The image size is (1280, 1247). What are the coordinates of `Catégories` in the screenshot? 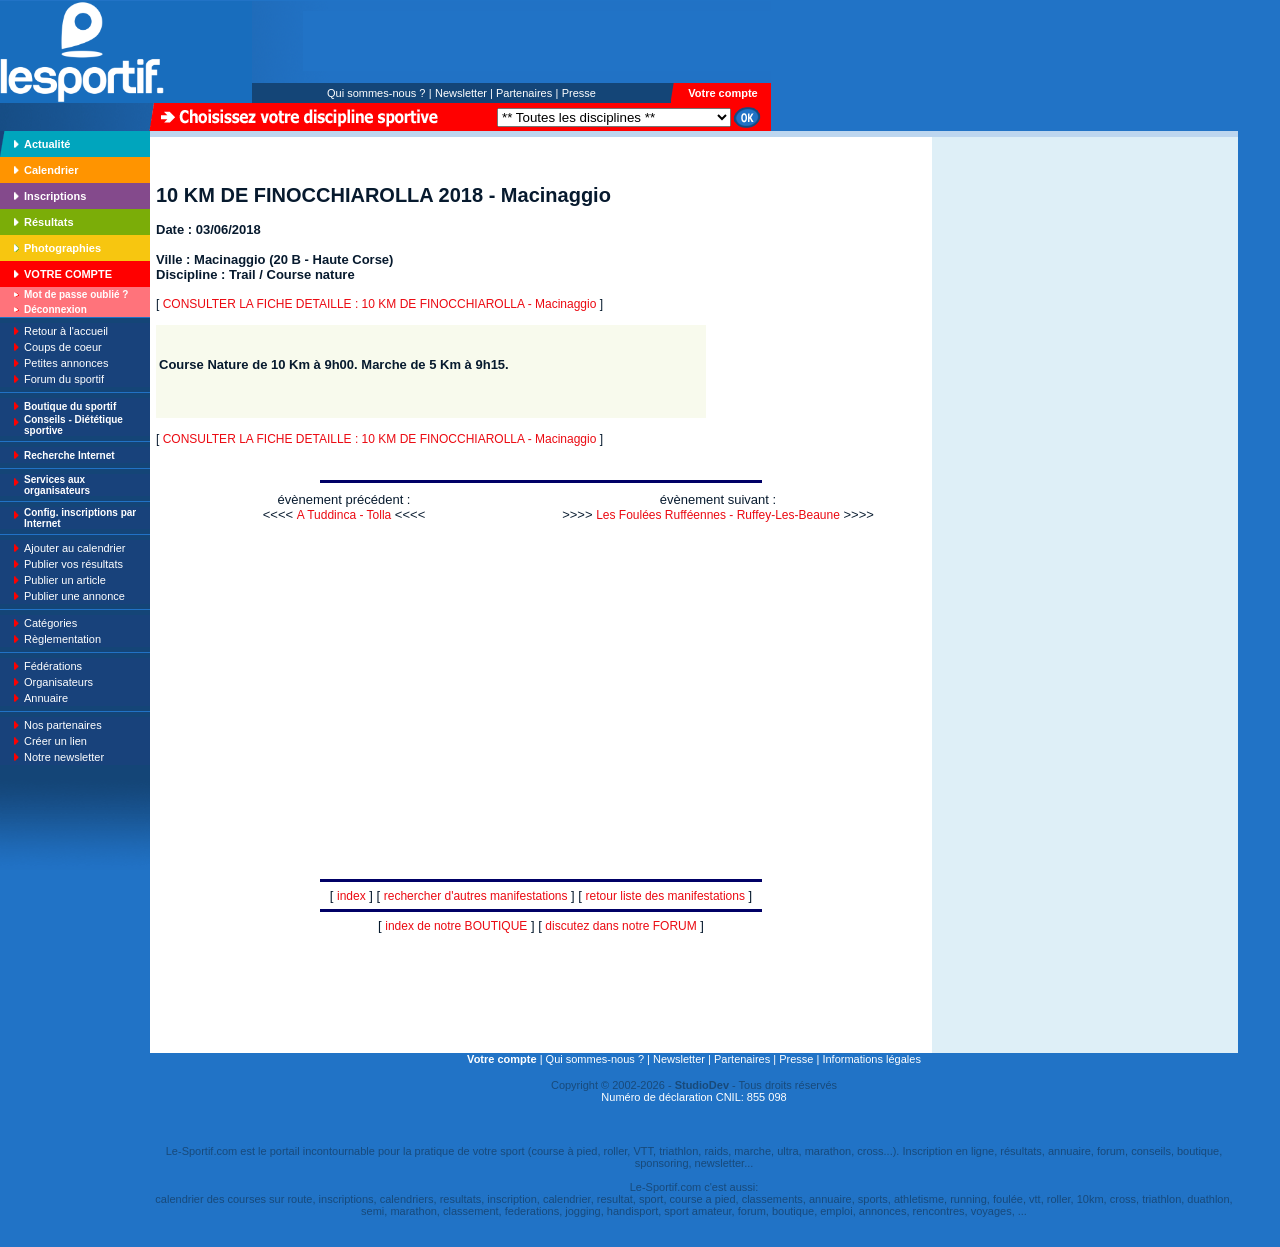 It's located at (50, 623).